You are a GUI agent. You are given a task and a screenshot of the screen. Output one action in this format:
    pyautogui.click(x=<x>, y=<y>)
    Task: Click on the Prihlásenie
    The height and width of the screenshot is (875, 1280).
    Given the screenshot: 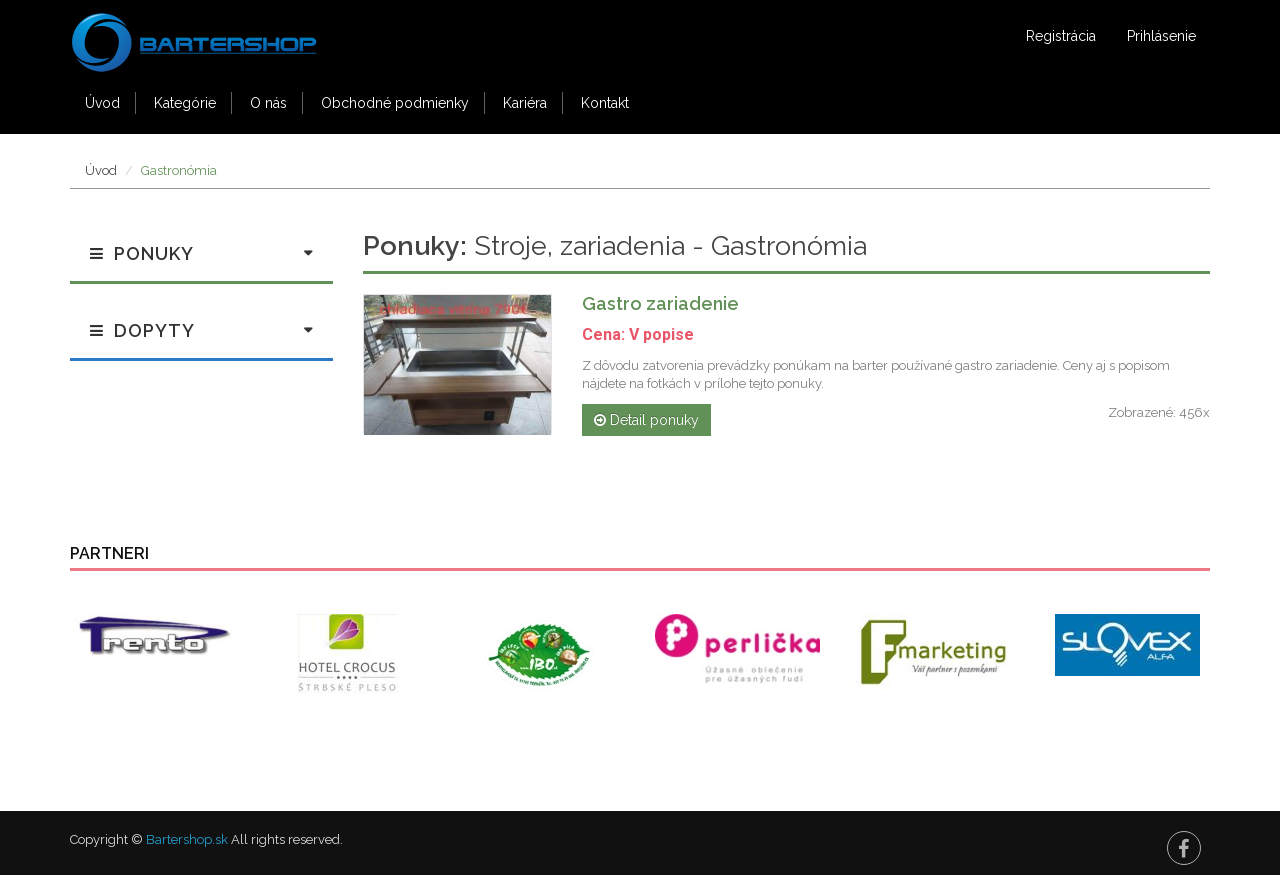 What is the action you would take?
    pyautogui.click(x=1161, y=36)
    